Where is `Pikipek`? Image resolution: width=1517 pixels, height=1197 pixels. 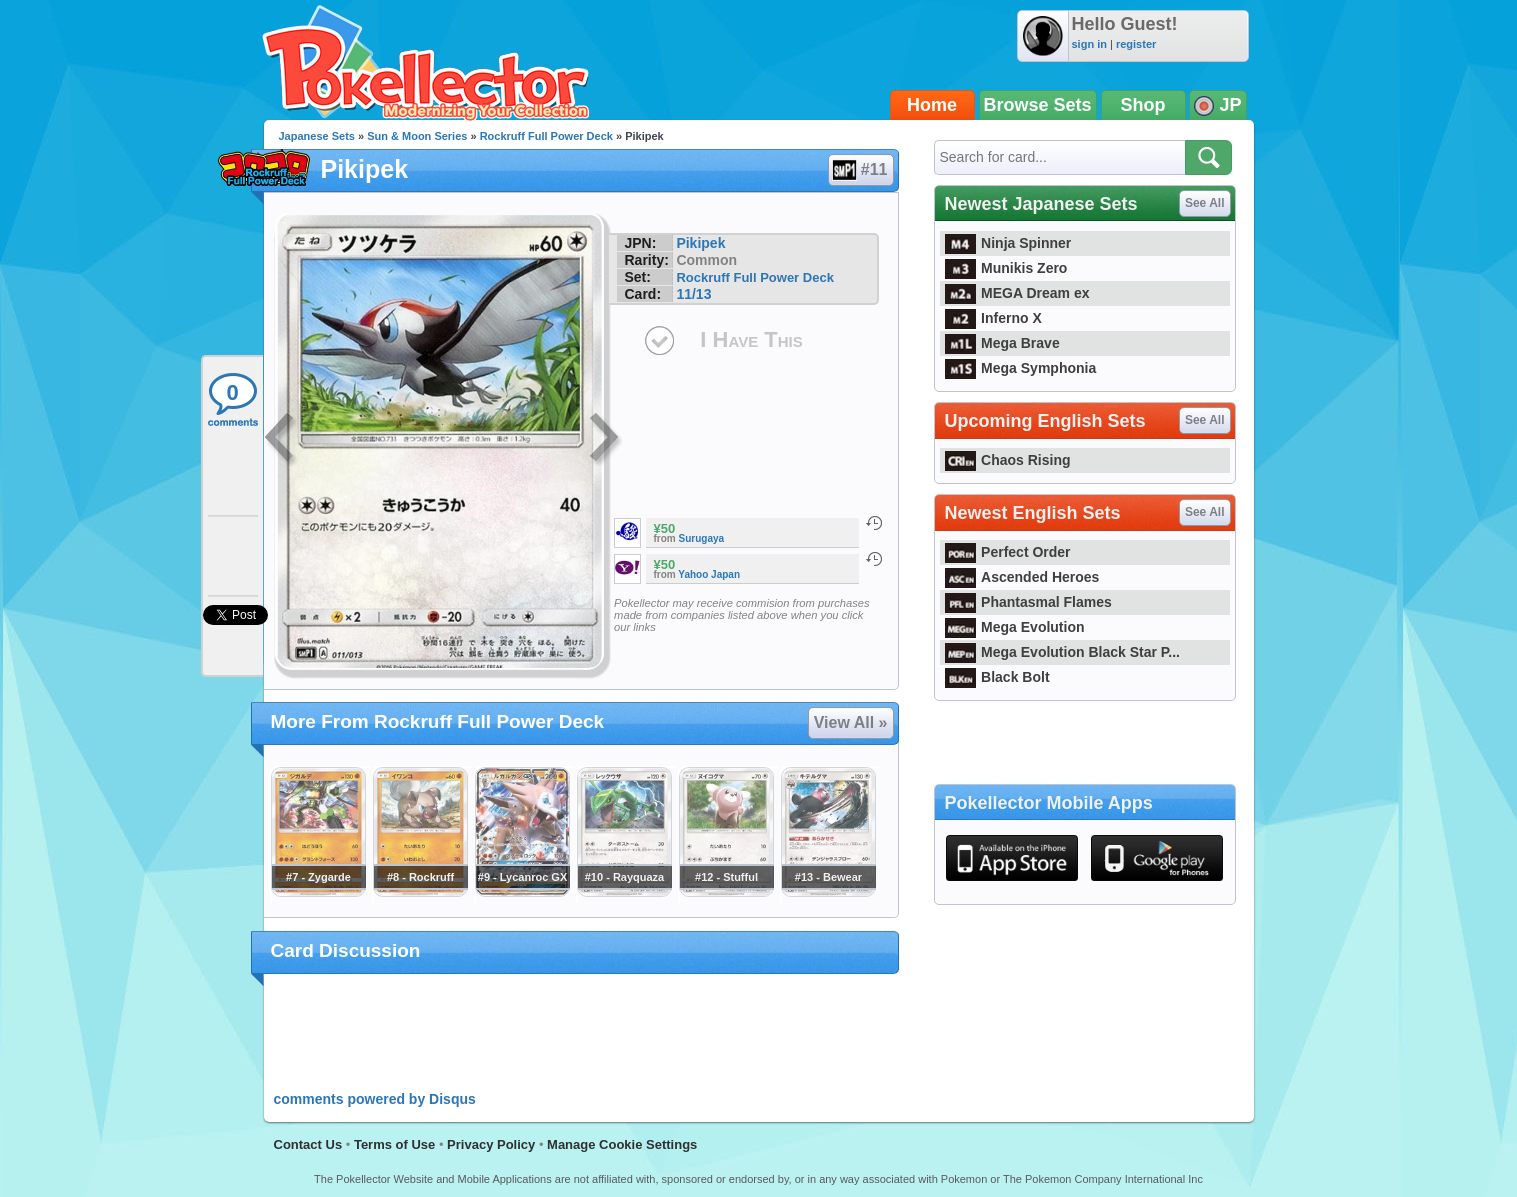
Pikipek is located at coordinates (700, 243).